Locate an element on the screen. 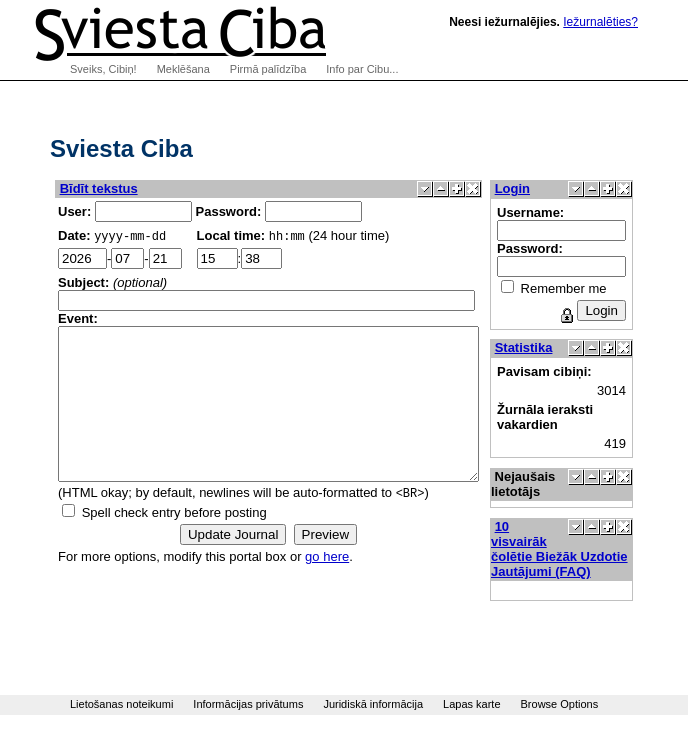 Image resolution: width=688 pixels, height=735 pixels. Info par Cibu... is located at coordinates (362, 69).